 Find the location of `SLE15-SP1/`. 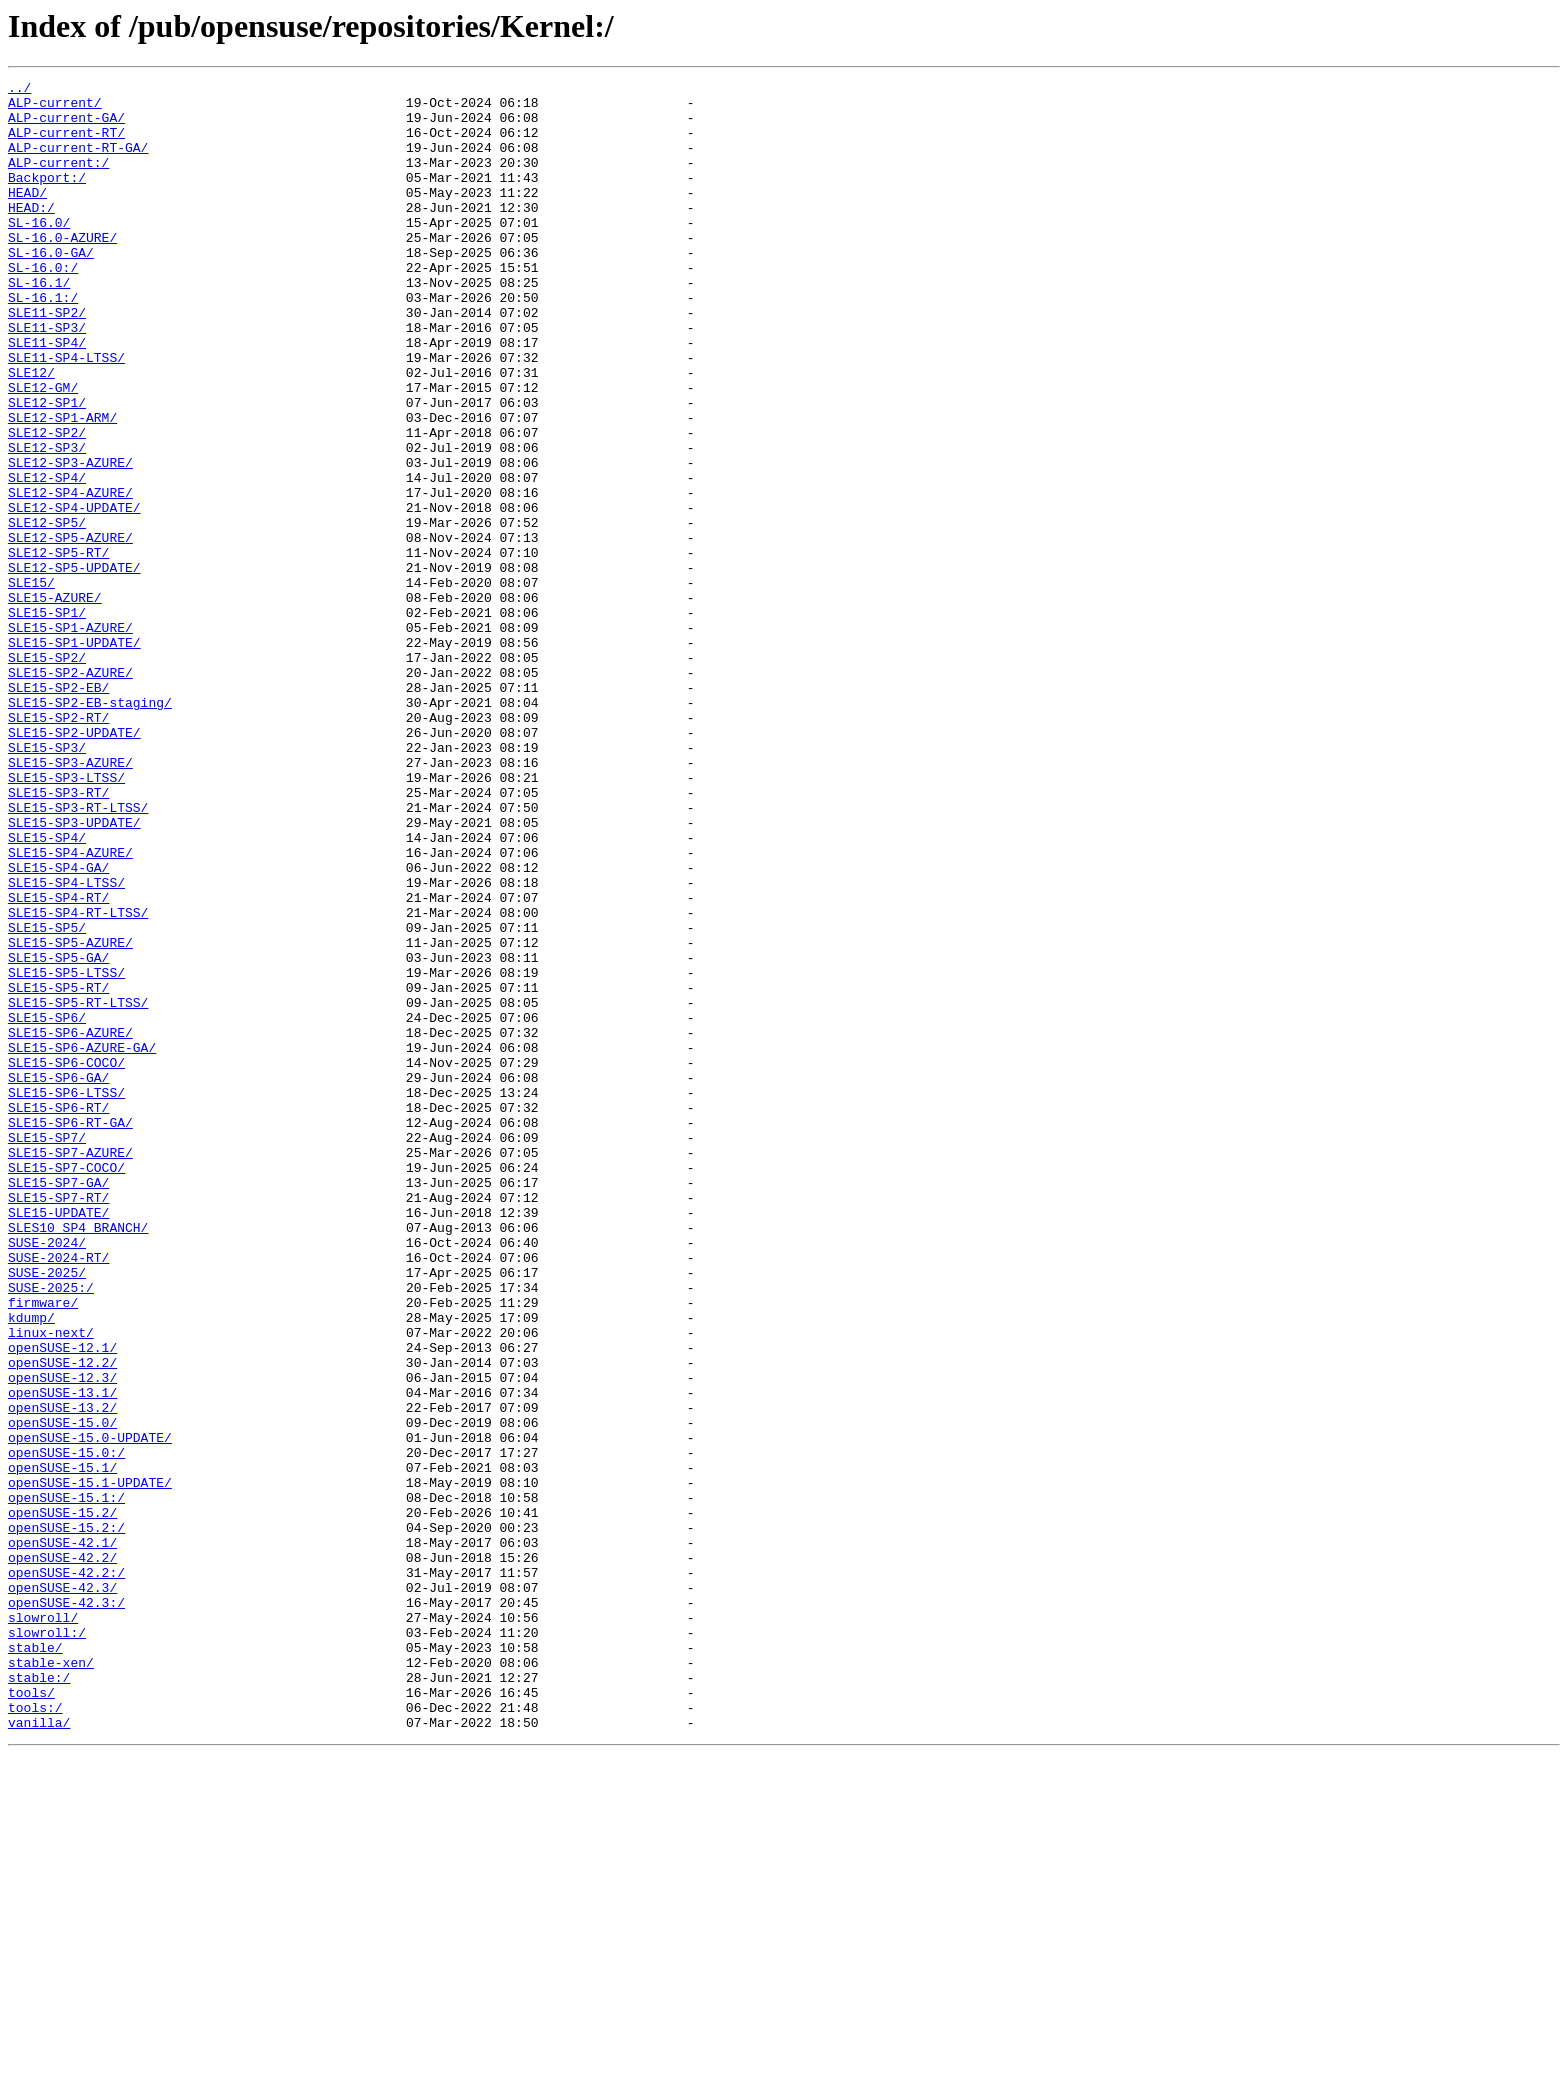

SLE15-SP1/ is located at coordinates (47, 720).